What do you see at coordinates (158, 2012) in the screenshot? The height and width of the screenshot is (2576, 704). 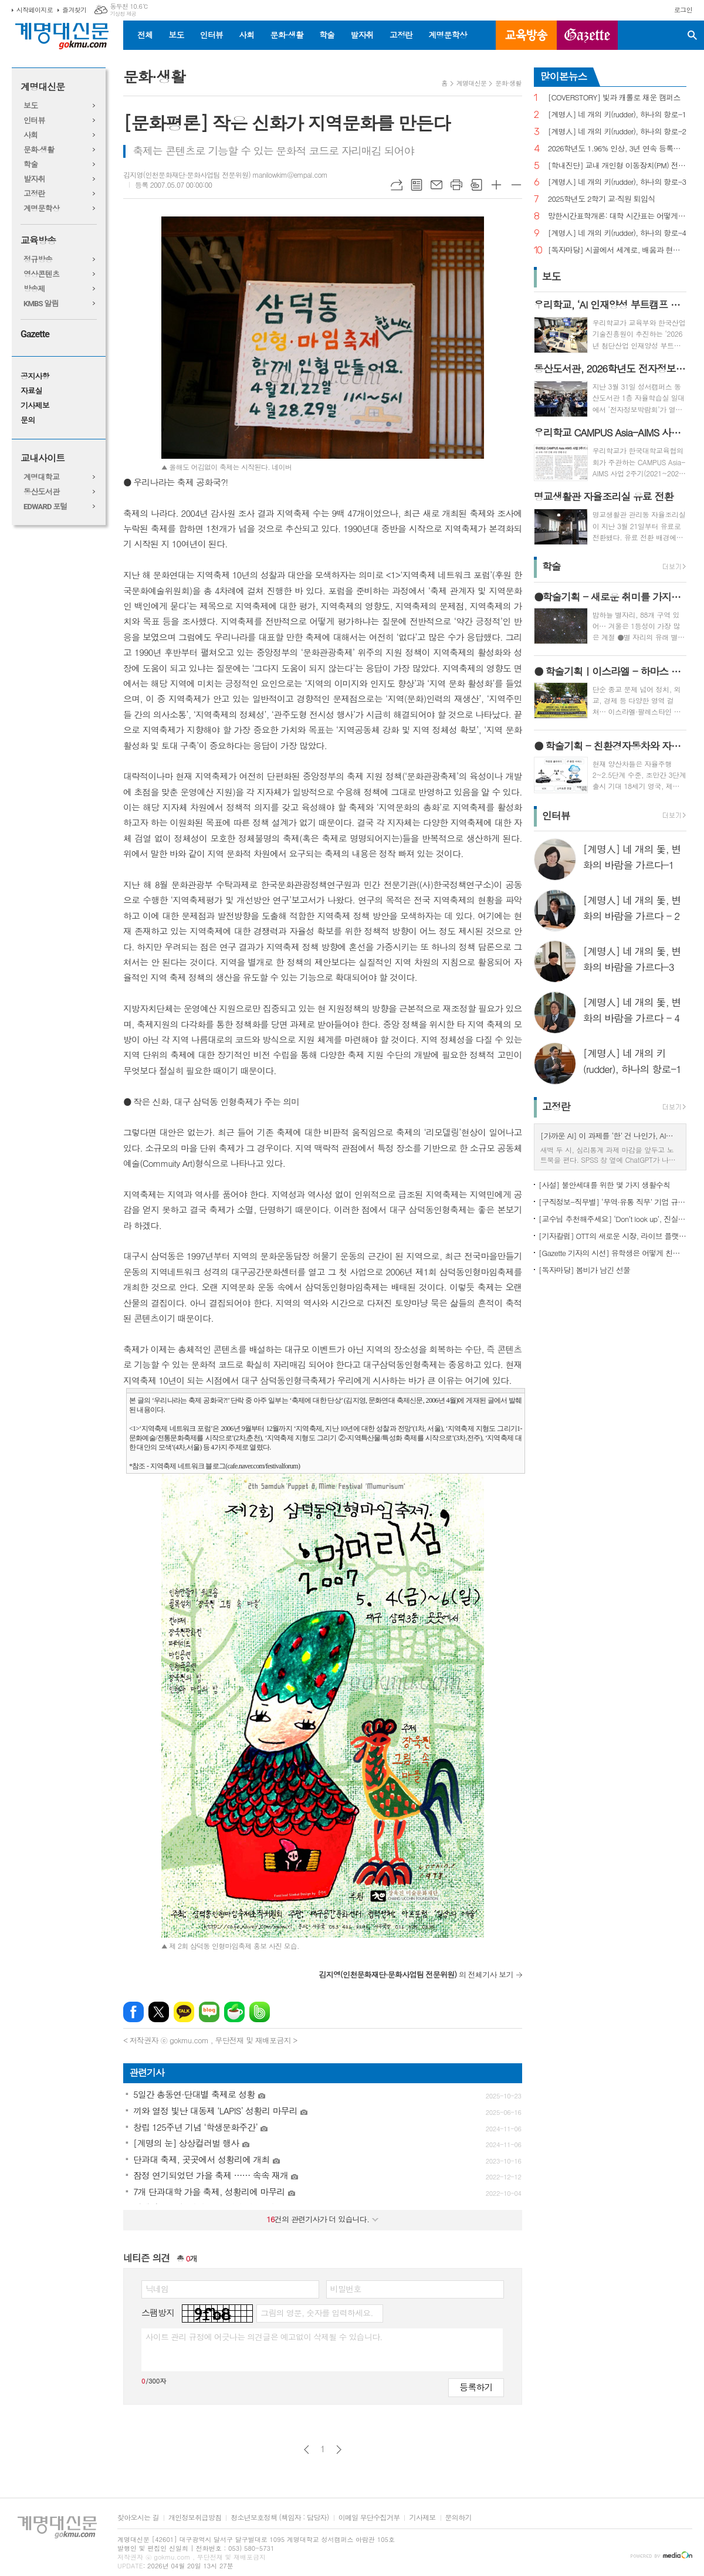 I see `엑스` at bounding box center [158, 2012].